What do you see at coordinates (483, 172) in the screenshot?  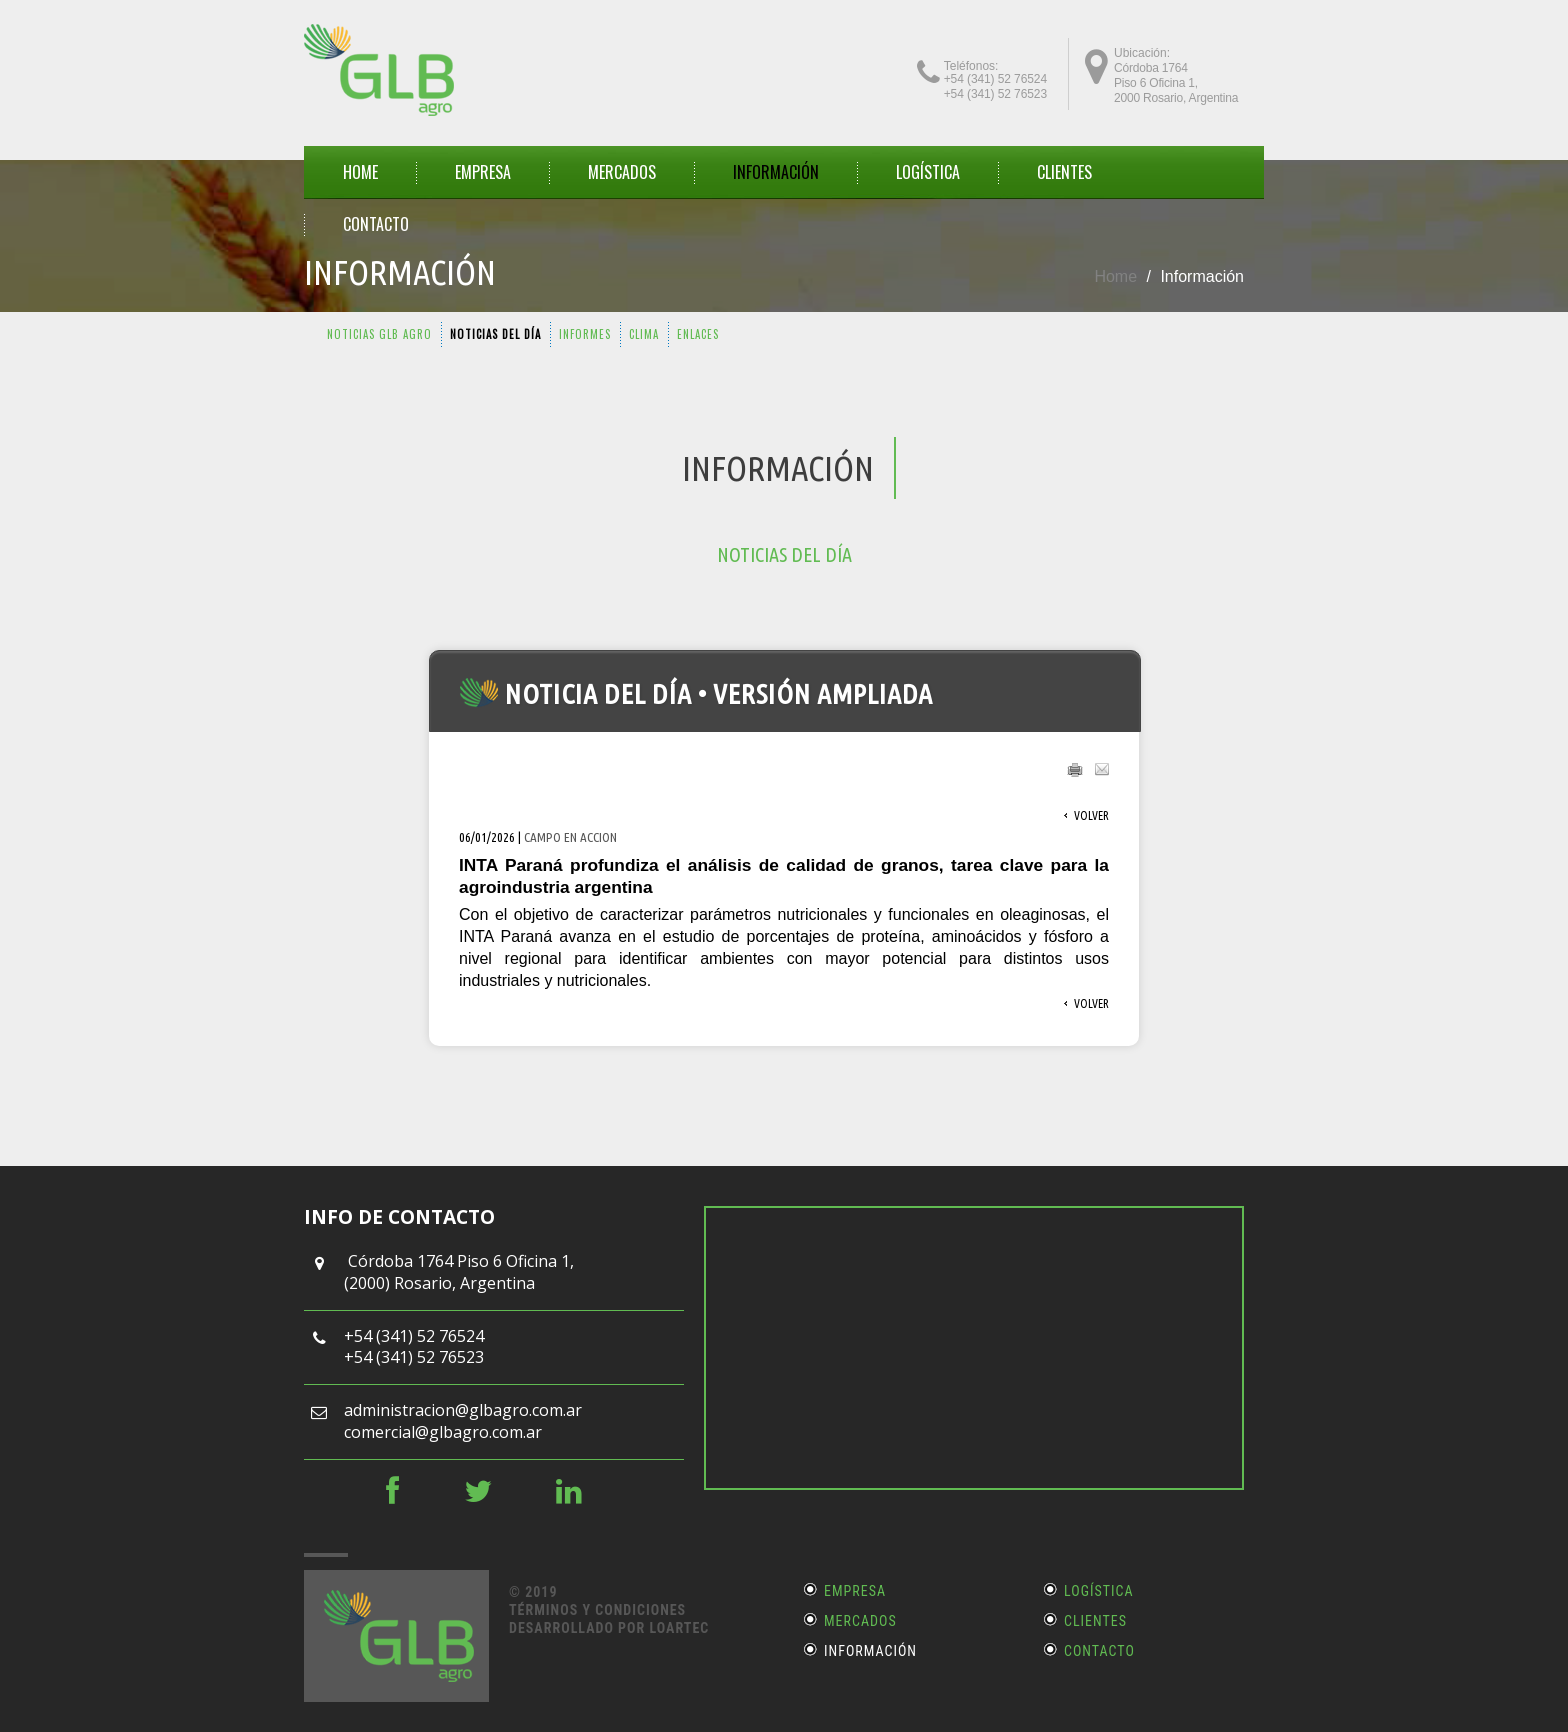 I see `EMPRESA` at bounding box center [483, 172].